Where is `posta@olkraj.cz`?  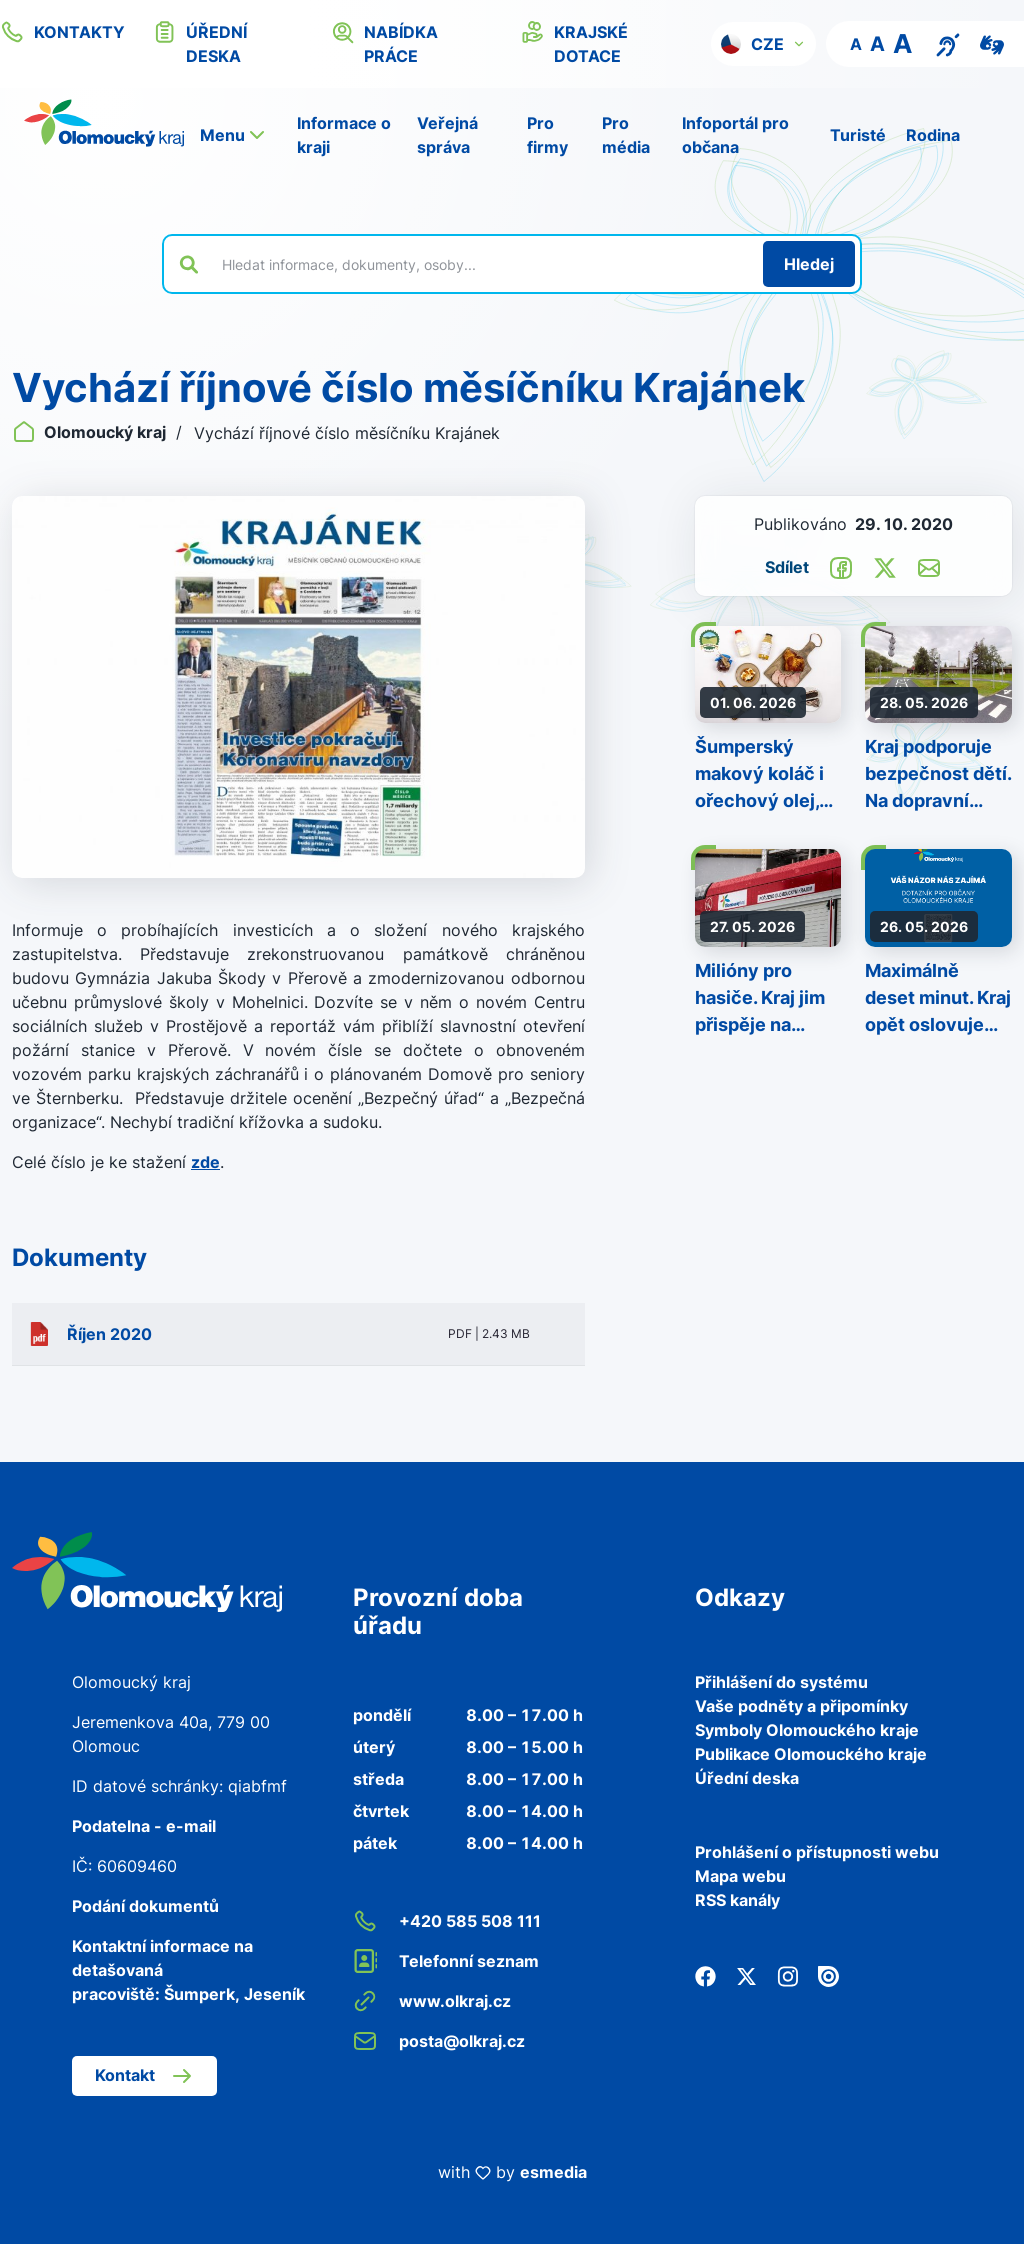
posta@olkraj.cz is located at coordinates (439, 2041).